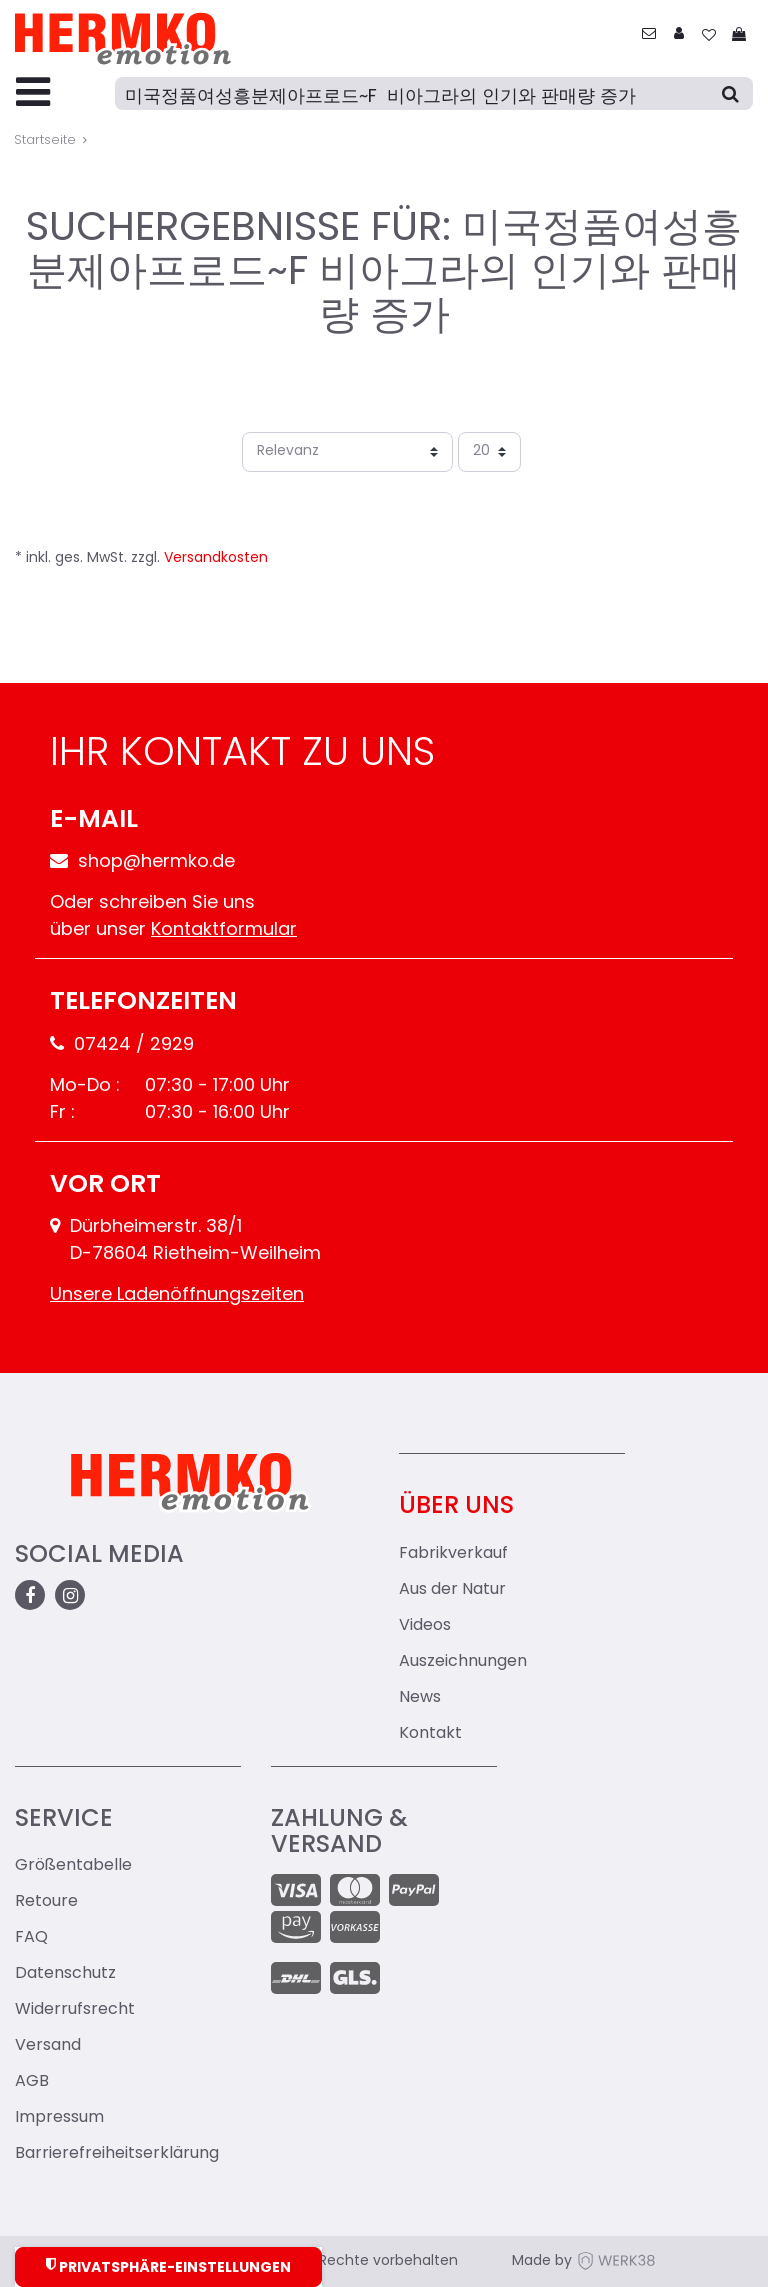 This screenshot has width=768, height=2287. What do you see at coordinates (142, 862) in the screenshot?
I see `shop@hermko.de` at bounding box center [142, 862].